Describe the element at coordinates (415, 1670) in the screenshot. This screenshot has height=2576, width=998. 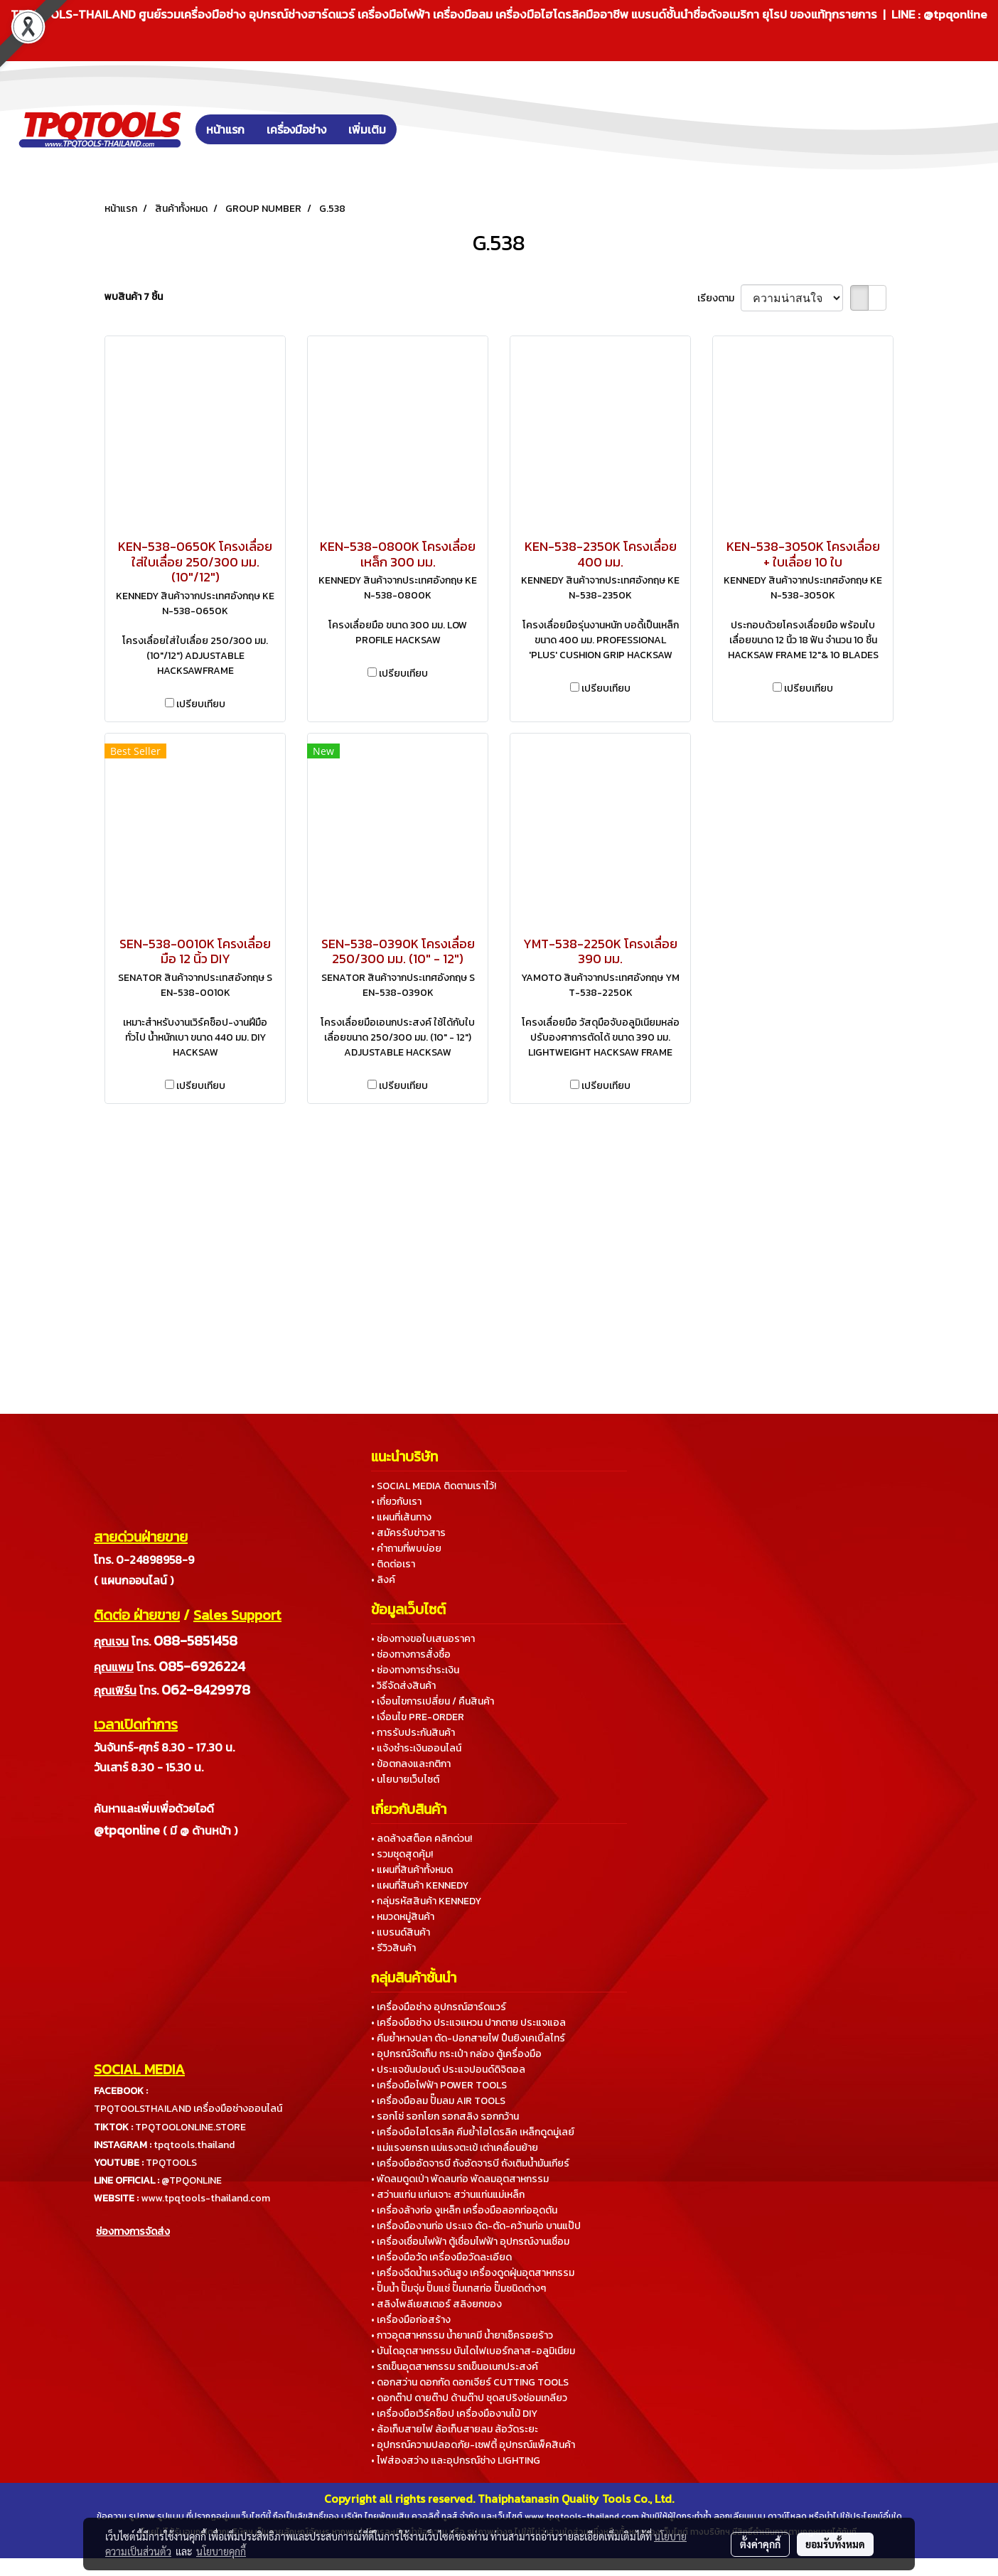
I see `• ช่องทางการชำระเงิน` at that location.